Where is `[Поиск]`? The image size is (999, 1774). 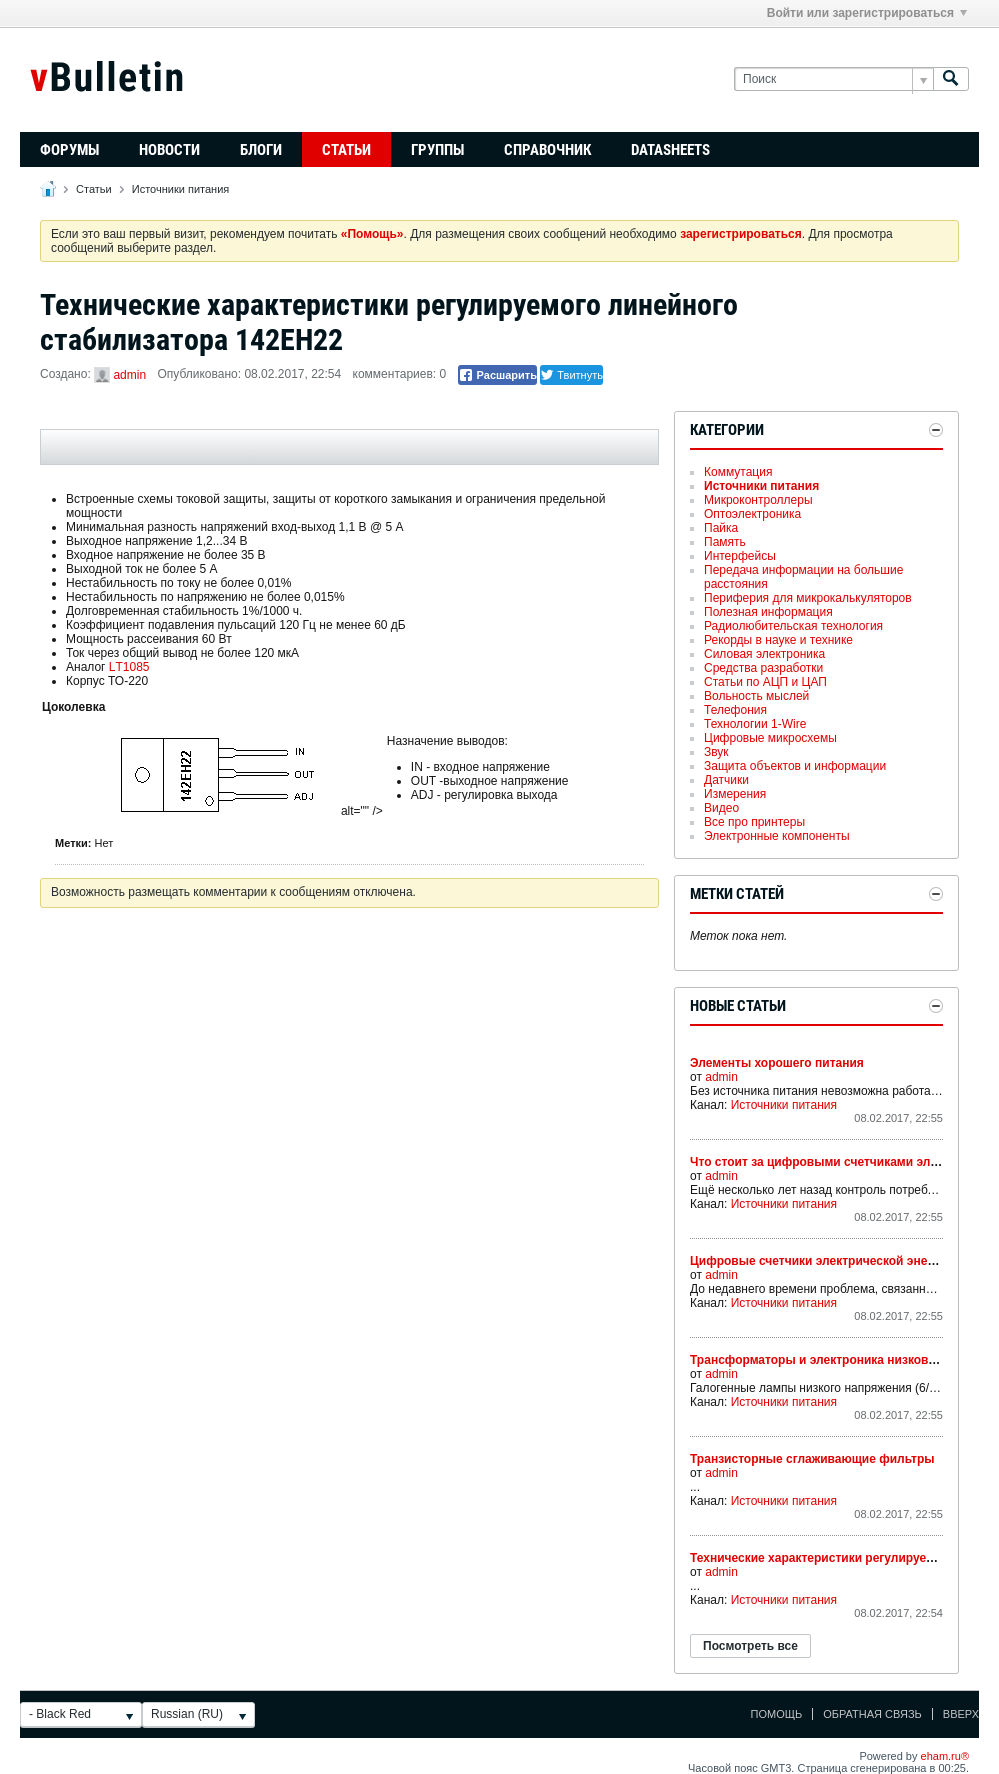 [Поиск] is located at coordinates (833, 79).